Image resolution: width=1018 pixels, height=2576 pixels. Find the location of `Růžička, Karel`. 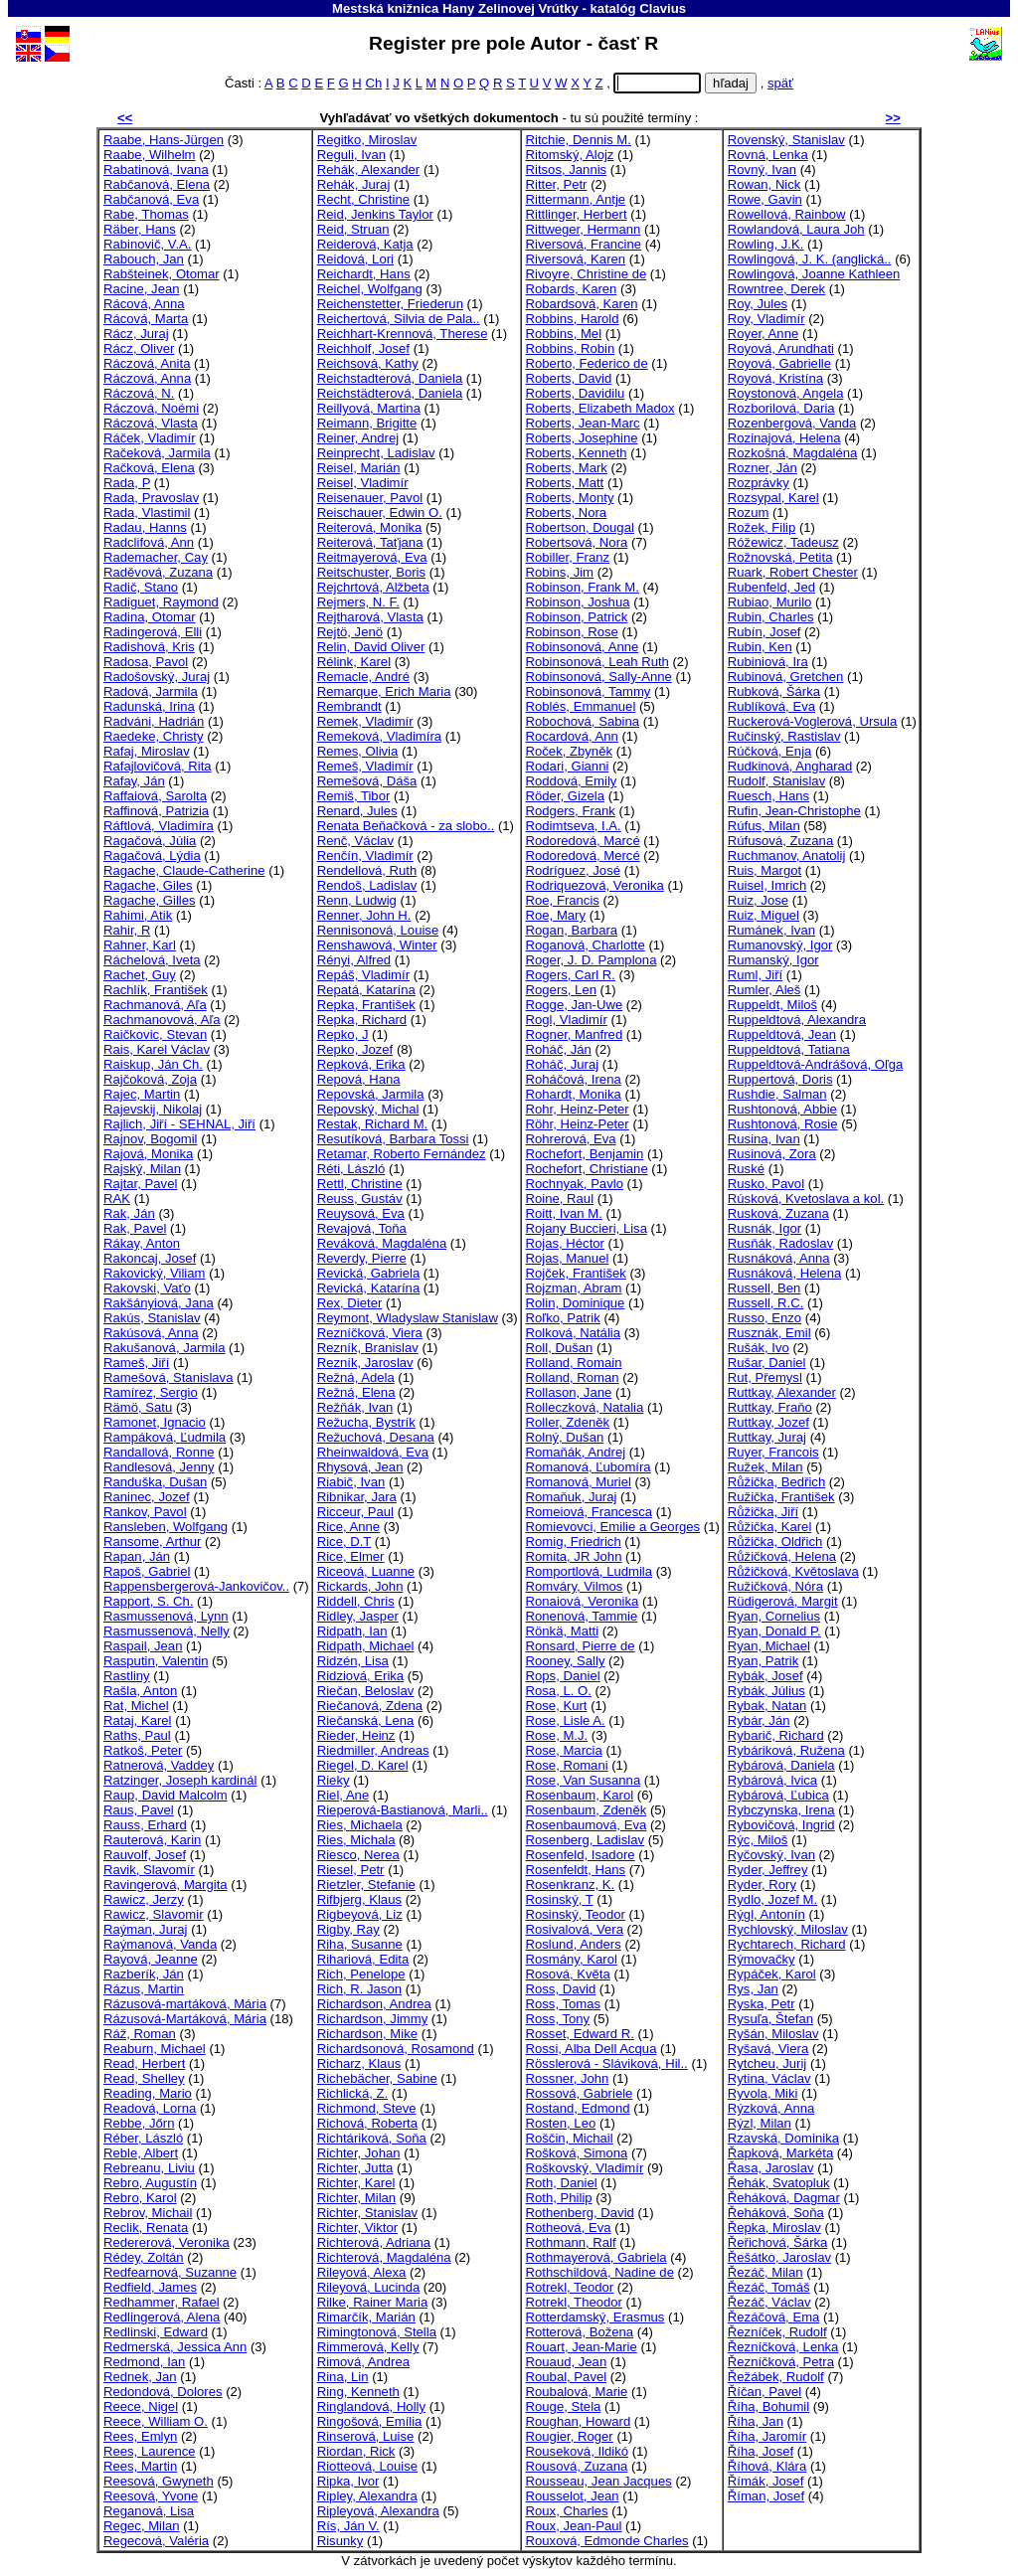

Růžička, Karel is located at coordinates (770, 1526).